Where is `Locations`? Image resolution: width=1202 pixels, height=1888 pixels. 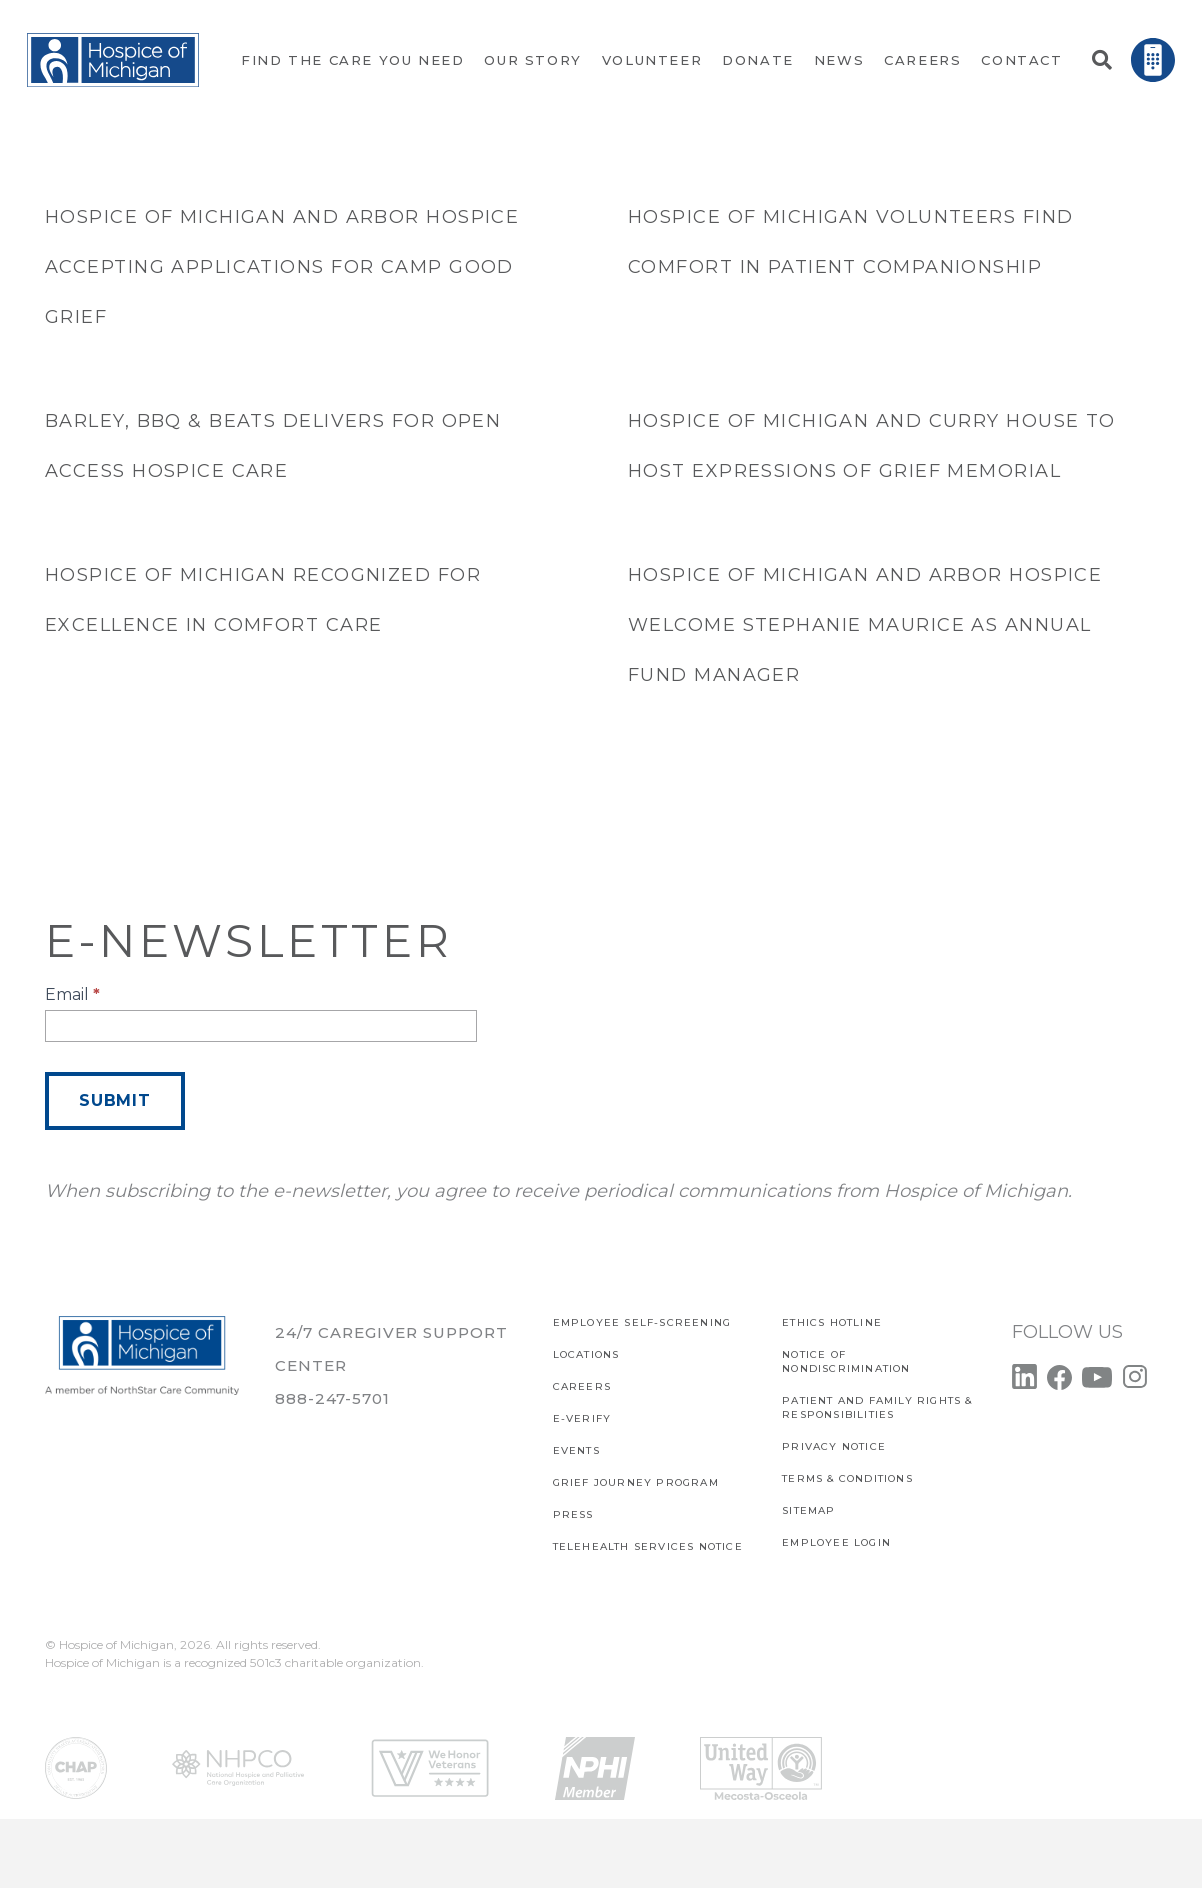
Locations is located at coordinates (586, 1354).